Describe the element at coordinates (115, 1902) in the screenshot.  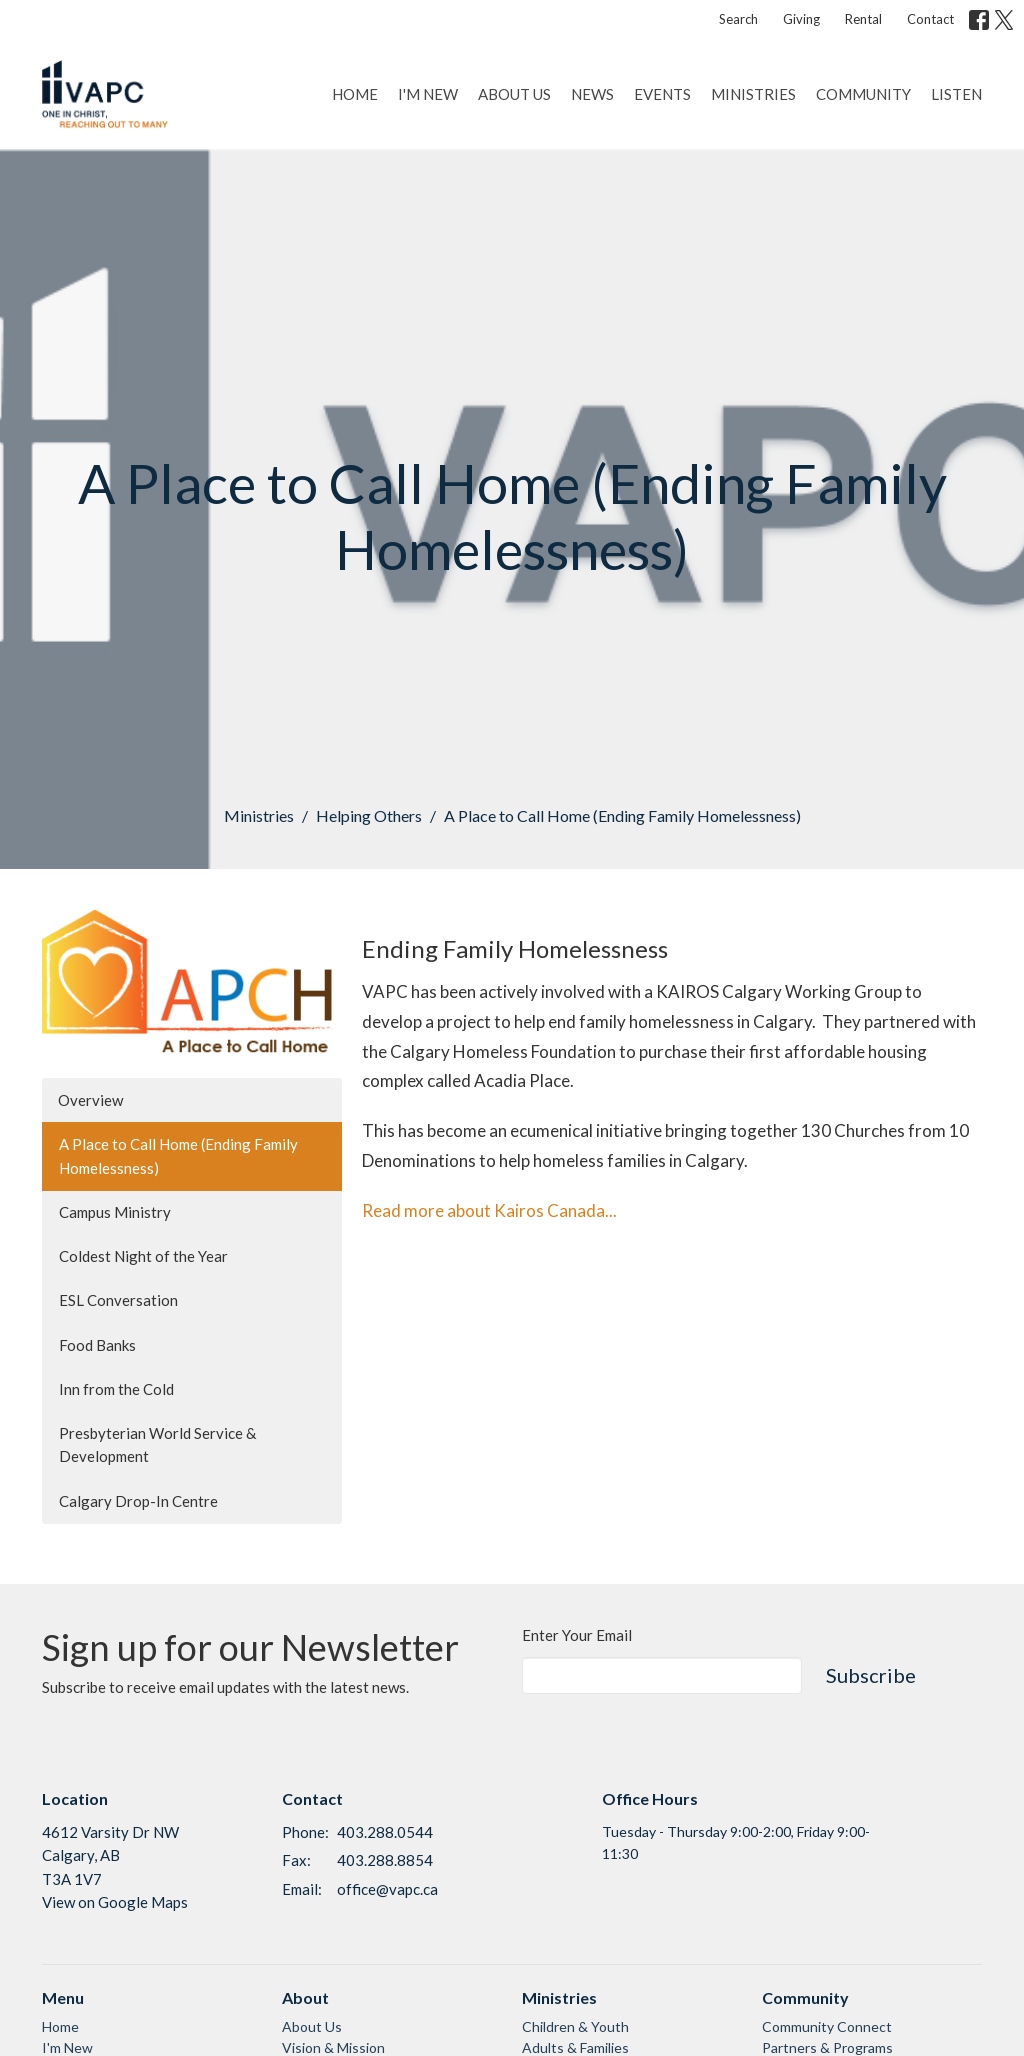
I see `View on Google Maps` at that location.